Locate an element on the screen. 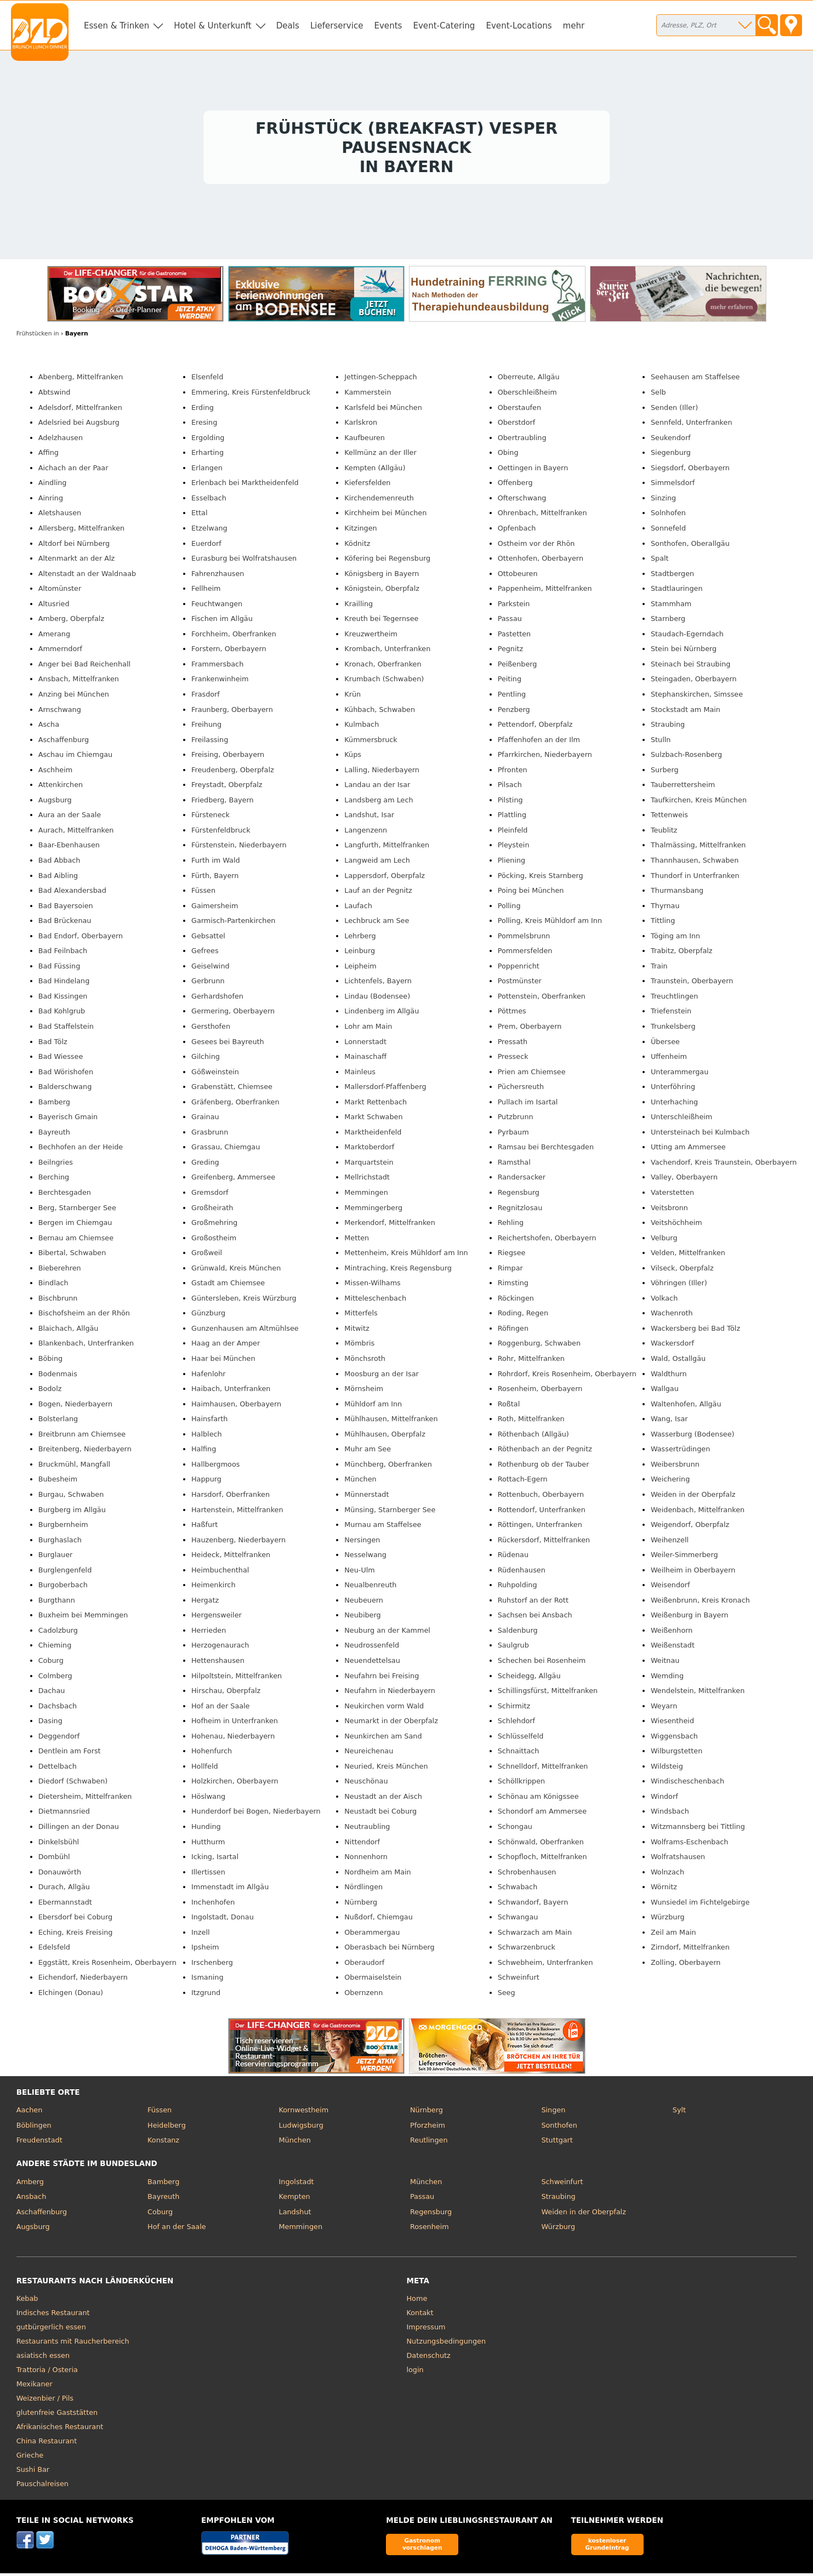 The height and width of the screenshot is (2576, 813). Böbing is located at coordinates (50, 1361).